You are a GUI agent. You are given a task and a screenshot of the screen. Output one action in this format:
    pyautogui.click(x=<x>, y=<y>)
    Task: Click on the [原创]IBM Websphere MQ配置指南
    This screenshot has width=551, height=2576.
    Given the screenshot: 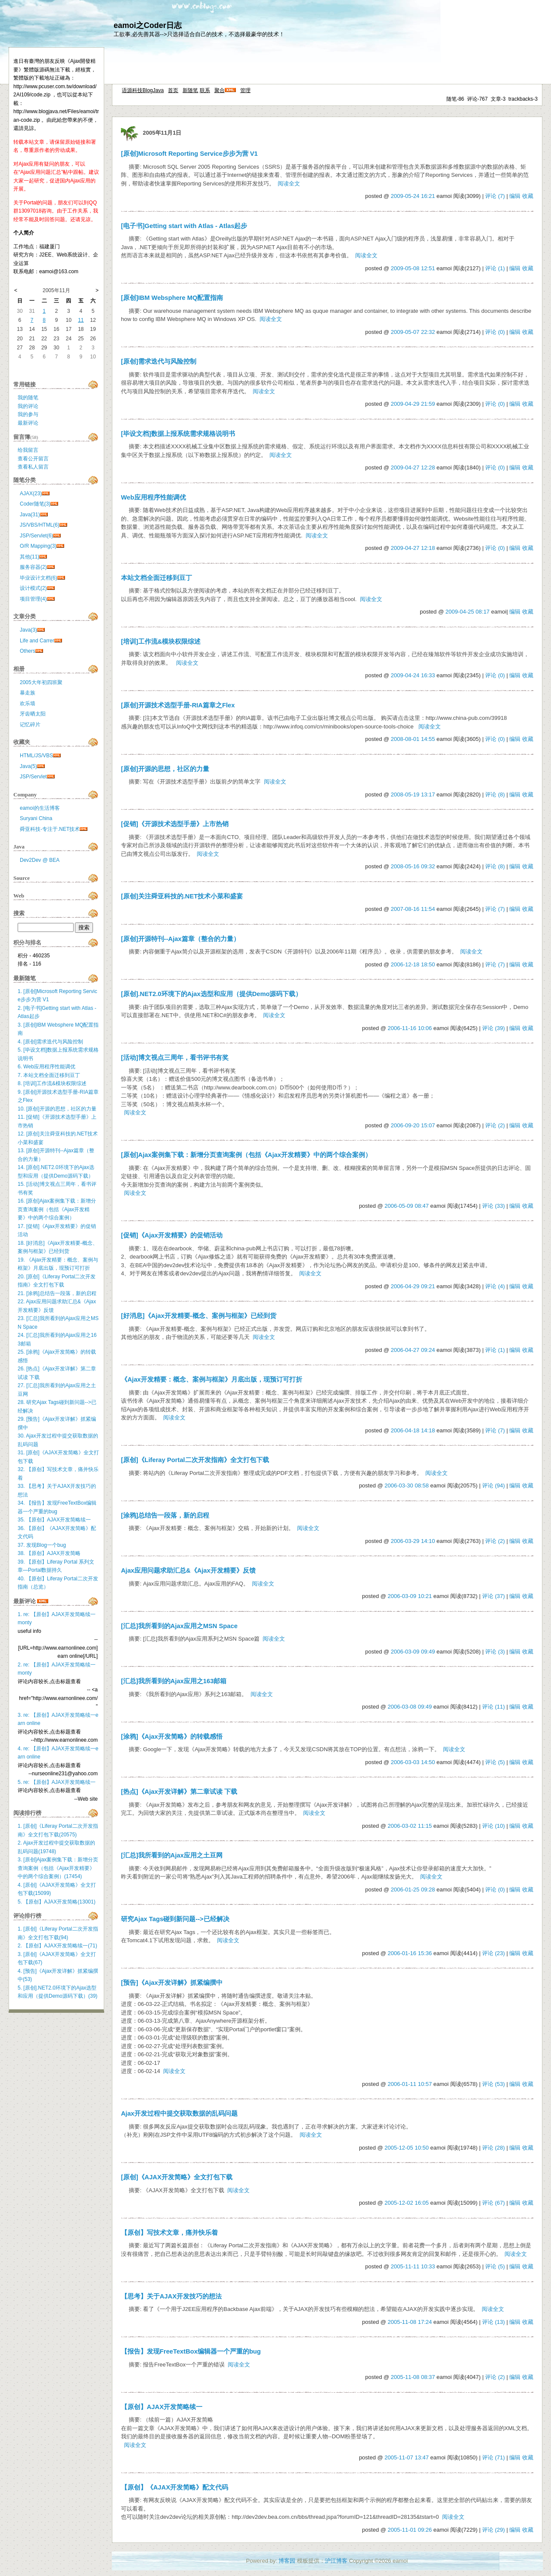 What is the action you would take?
    pyautogui.click(x=172, y=297)
    